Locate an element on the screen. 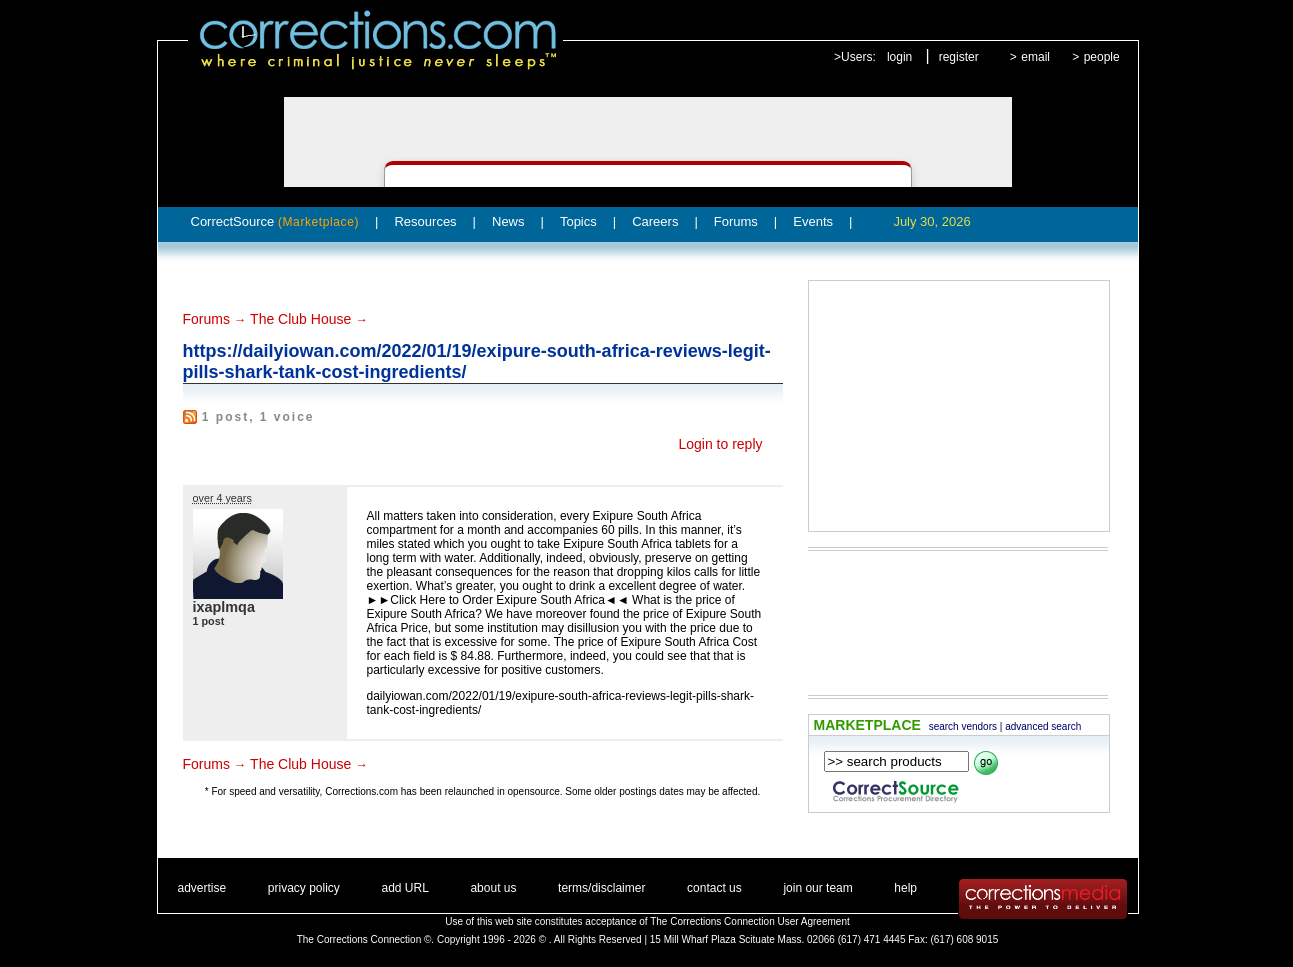 This screenshot has height=967, width=1293. search vendors is located at coordinates (963, 726).